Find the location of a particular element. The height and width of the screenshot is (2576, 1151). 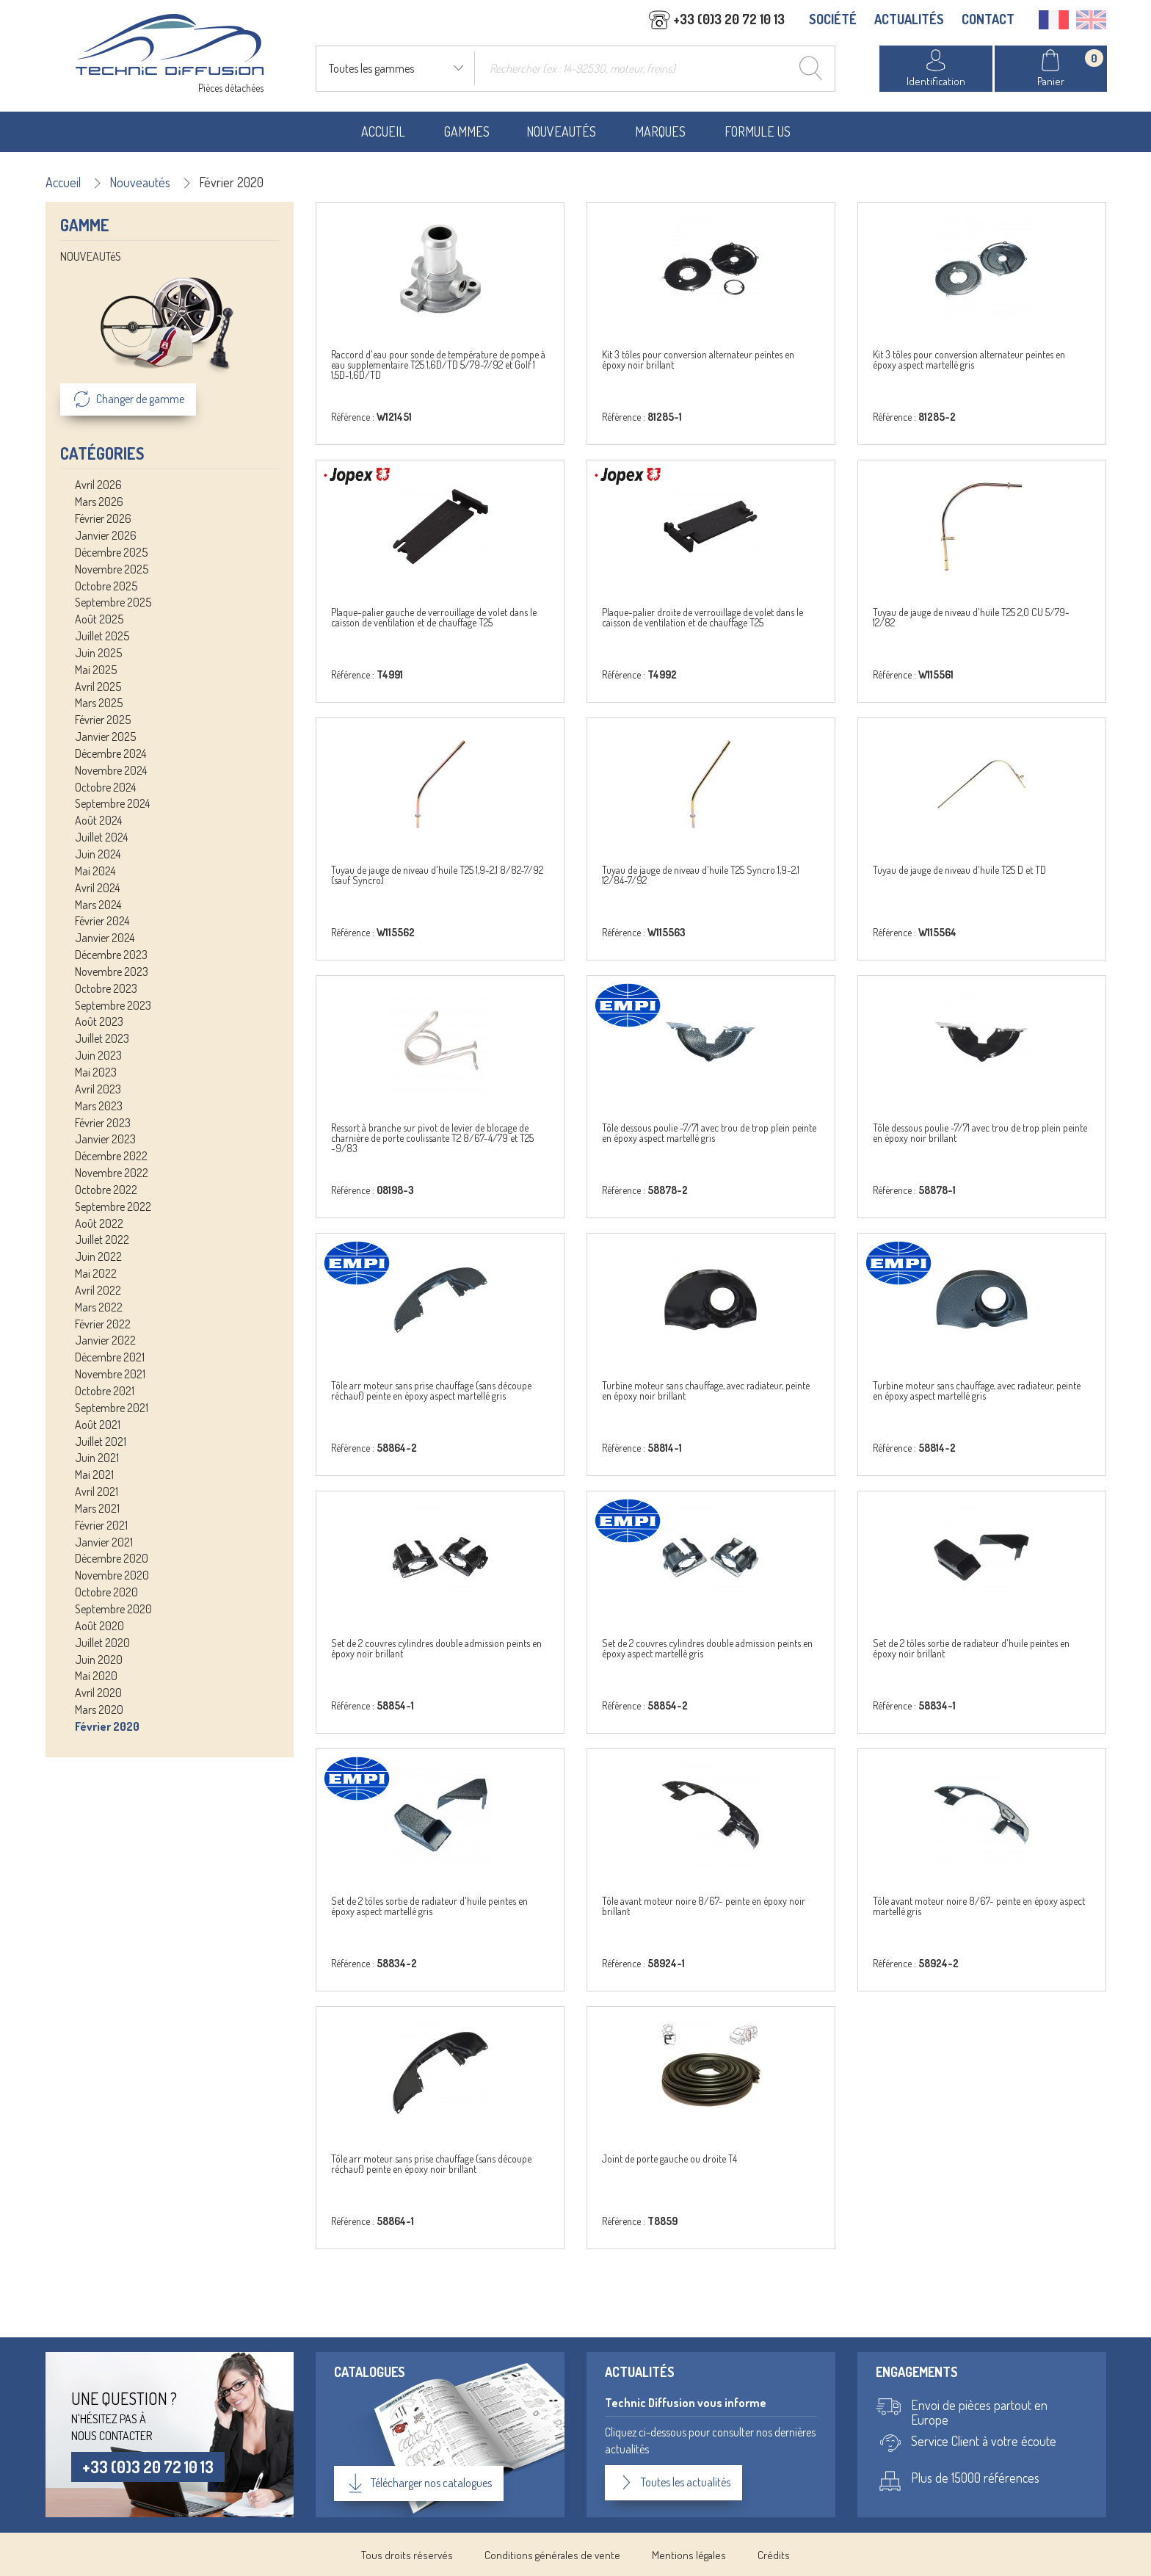

CONTACT is located at coordinates (988, 20).